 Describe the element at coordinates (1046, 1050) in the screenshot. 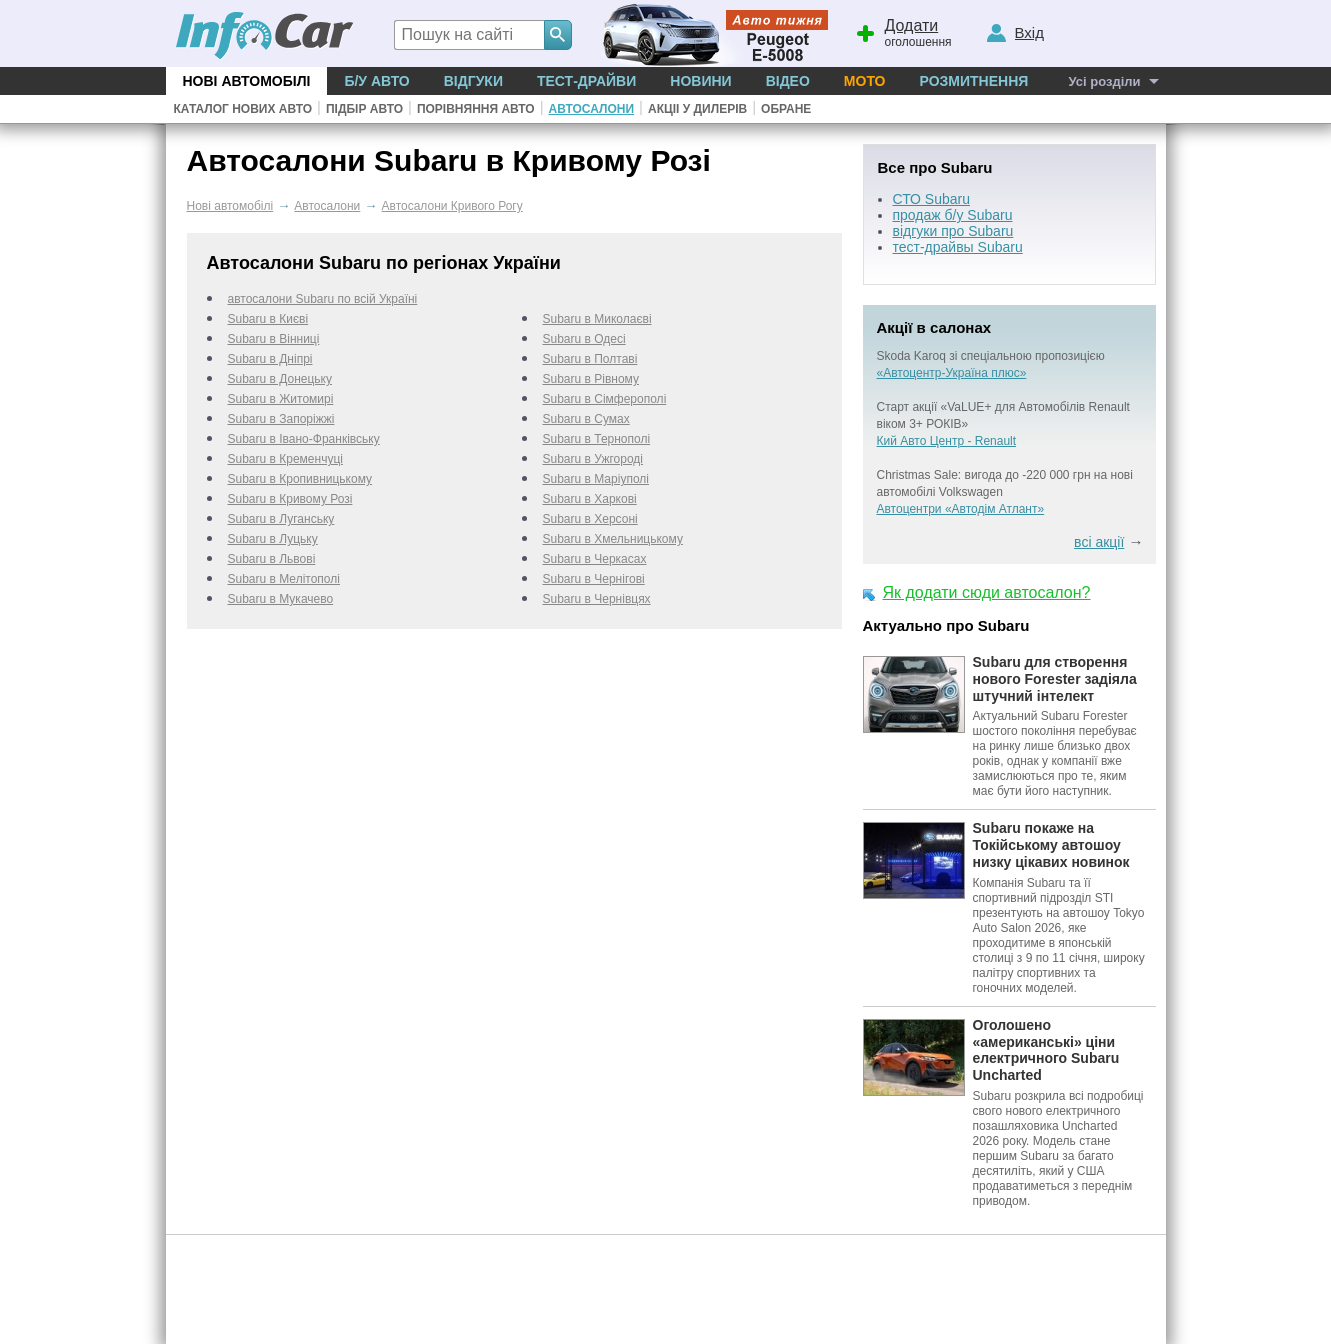

I see `Оголошено «американські» ціни електричного Subaru Uncharted` at that location.